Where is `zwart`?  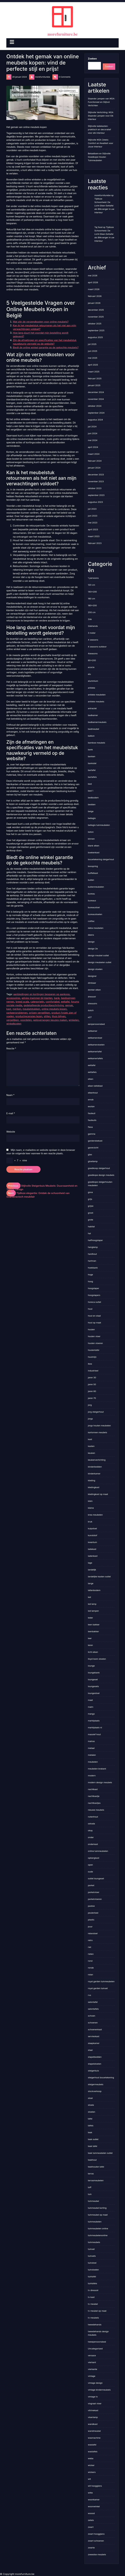 zwart is located at coordinates (90, 2527).